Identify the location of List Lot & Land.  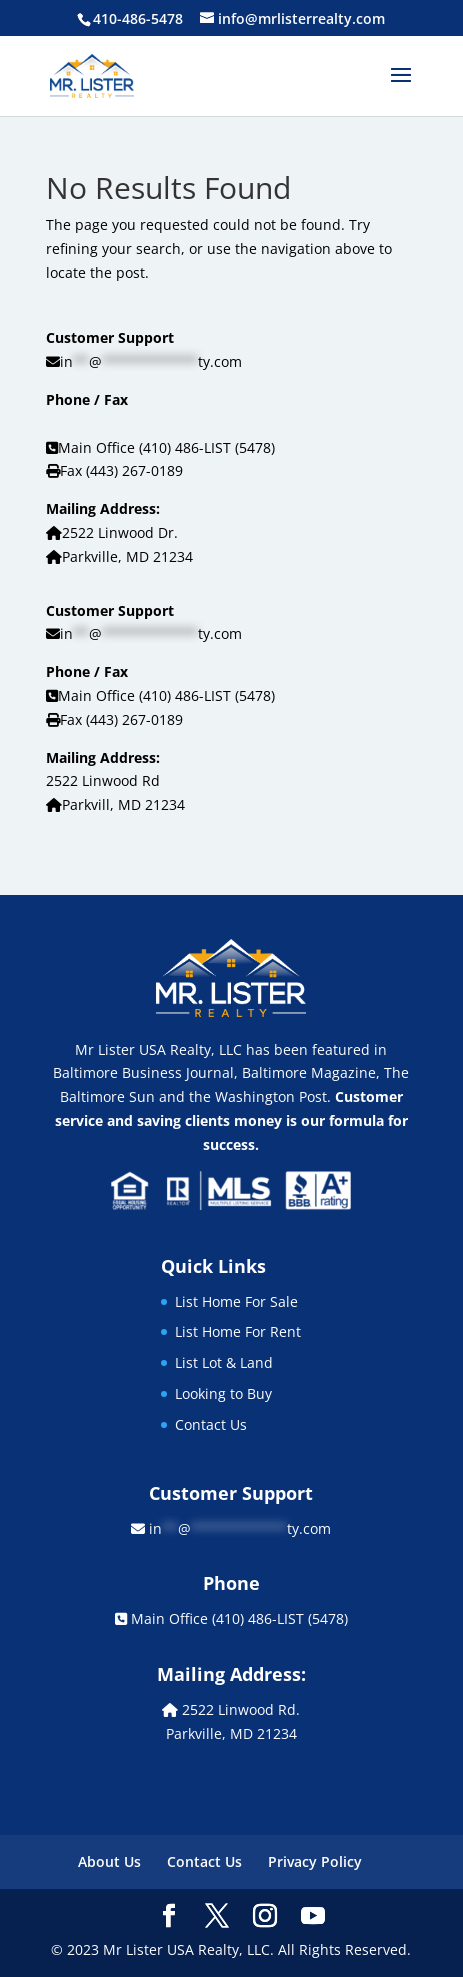
(224, 1362).